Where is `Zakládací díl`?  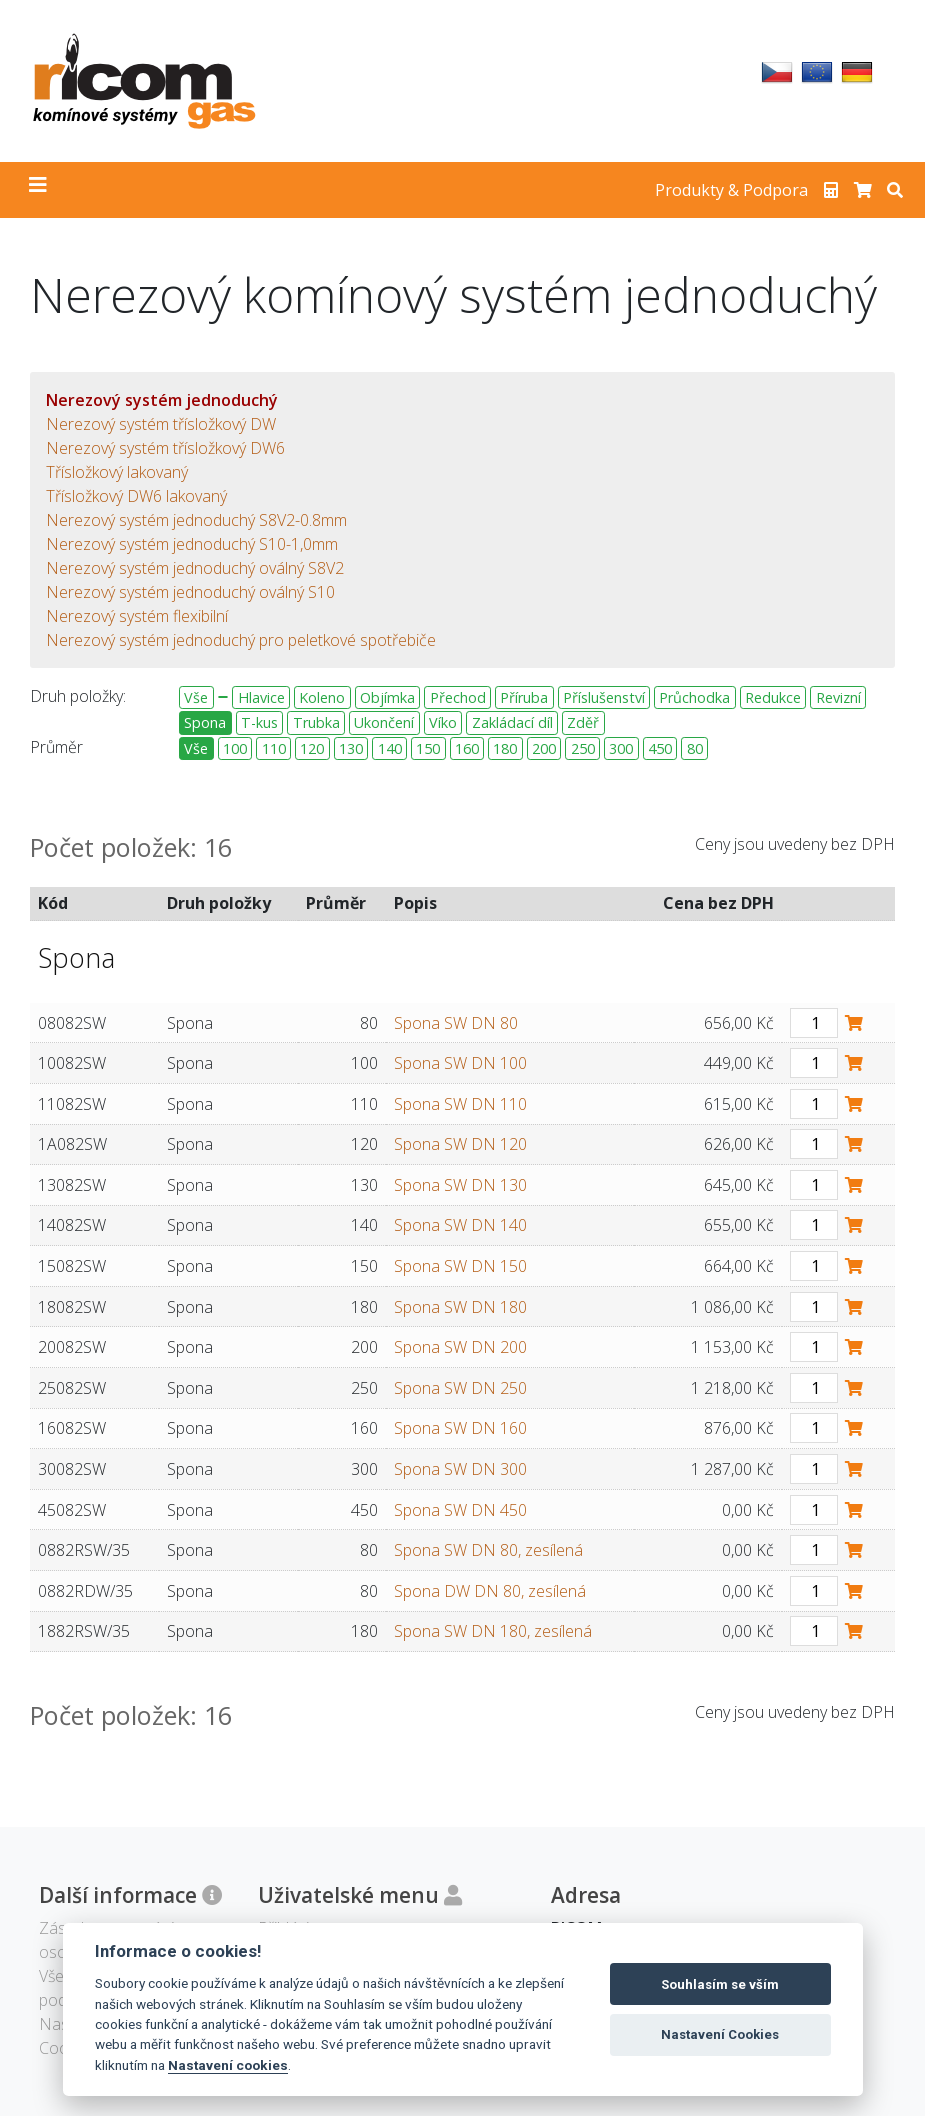
Zakládací díl is located at coordinates (512, 722).